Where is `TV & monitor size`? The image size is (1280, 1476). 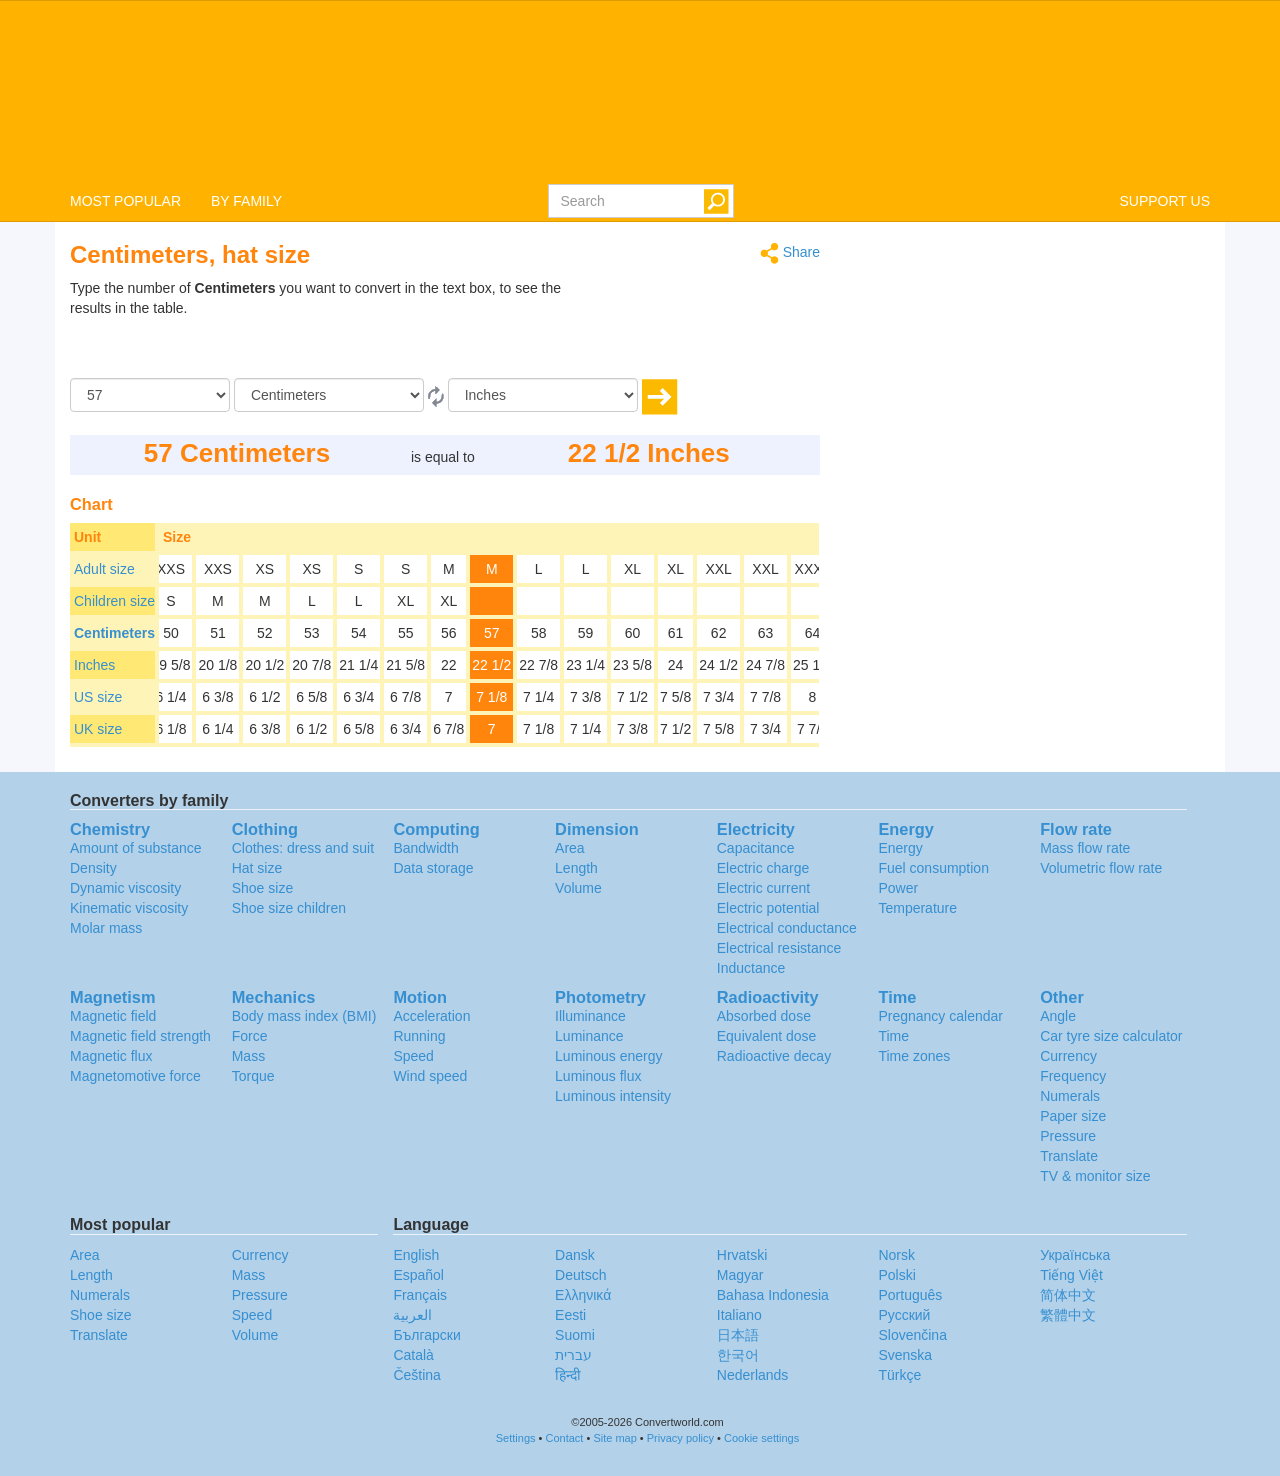 TV & monitor size is located at coordinates (1095, 1176).